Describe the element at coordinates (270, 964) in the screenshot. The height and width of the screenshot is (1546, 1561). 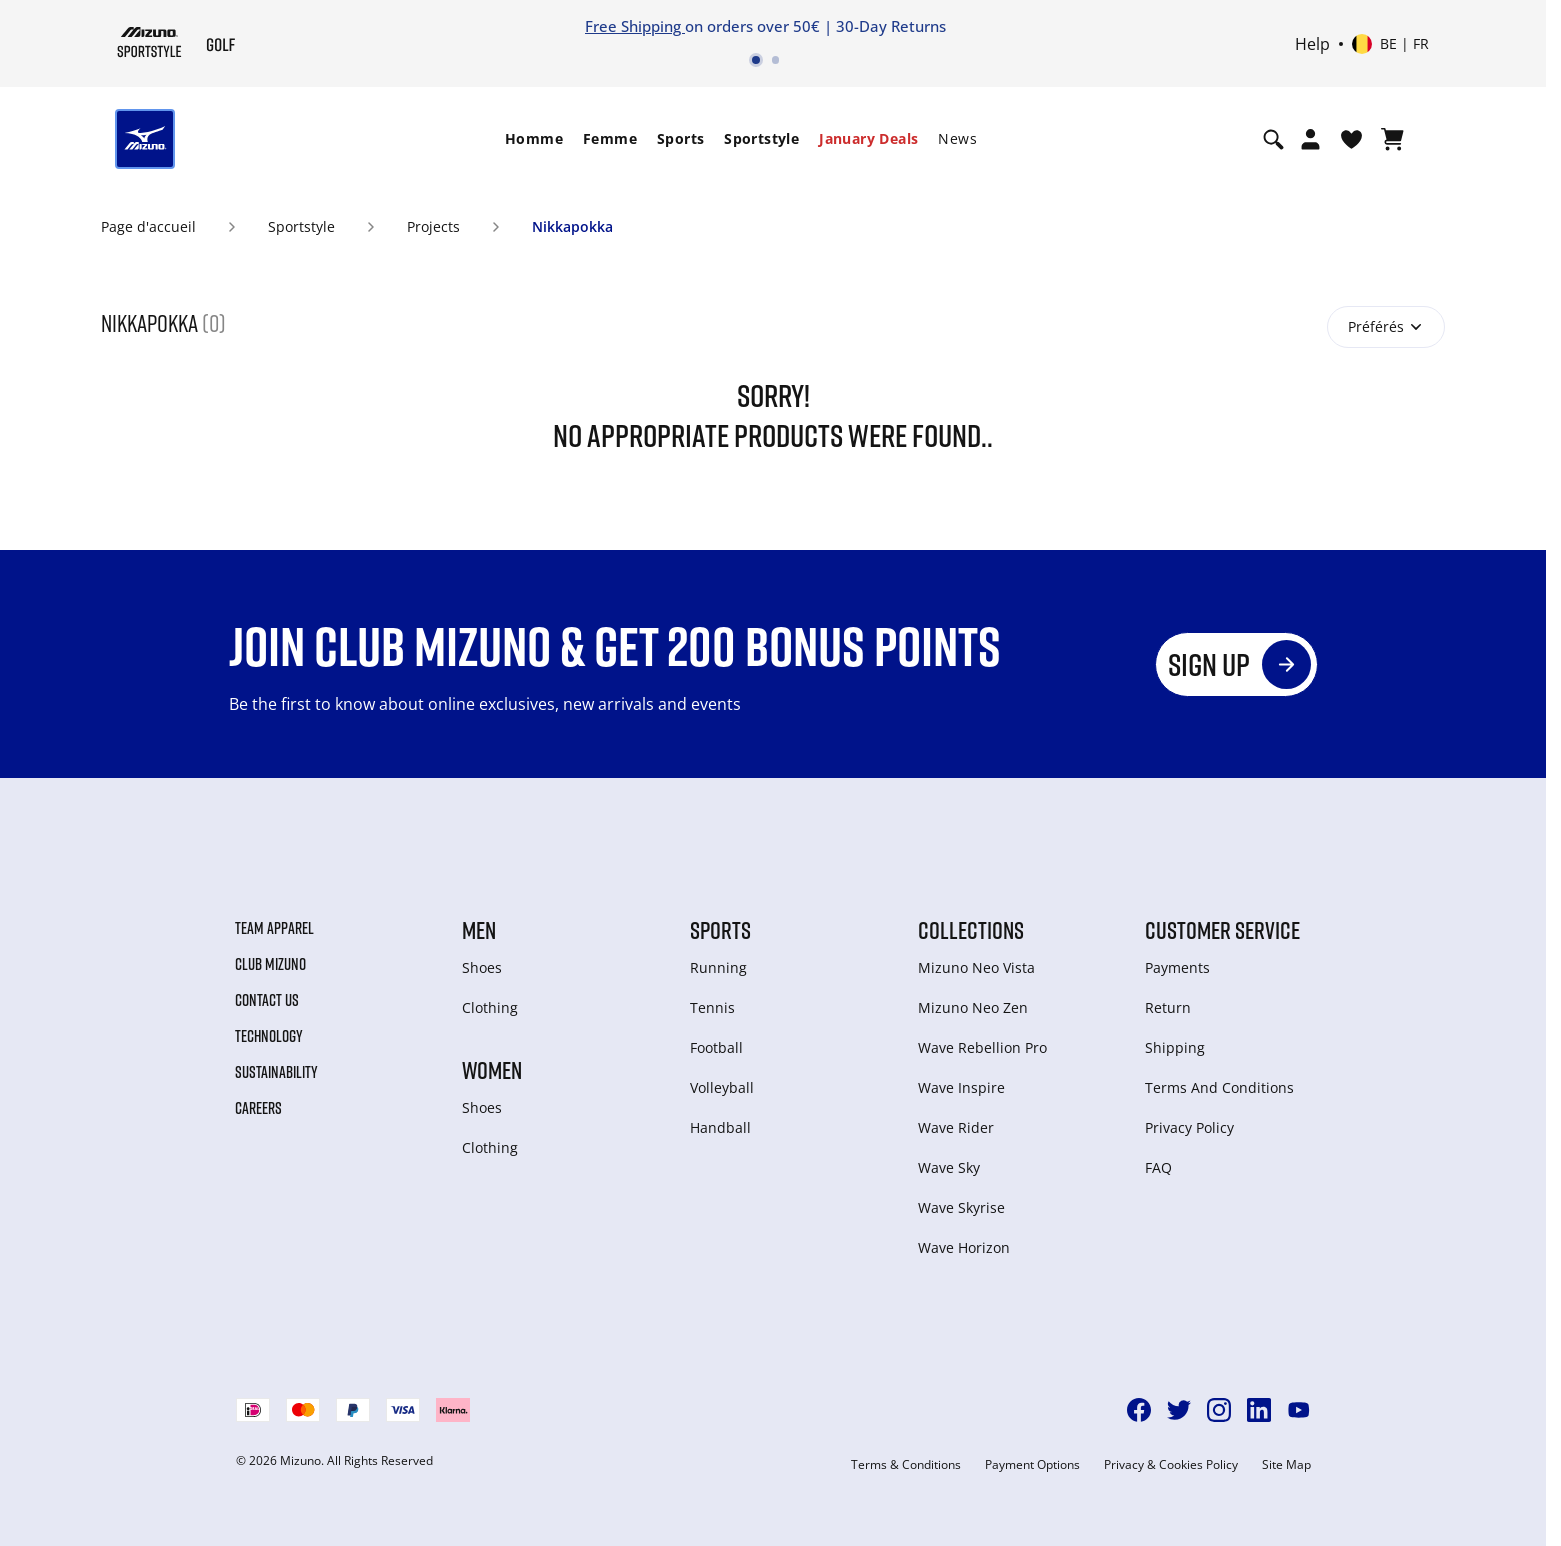
I see `Club Mizuno` at that location.